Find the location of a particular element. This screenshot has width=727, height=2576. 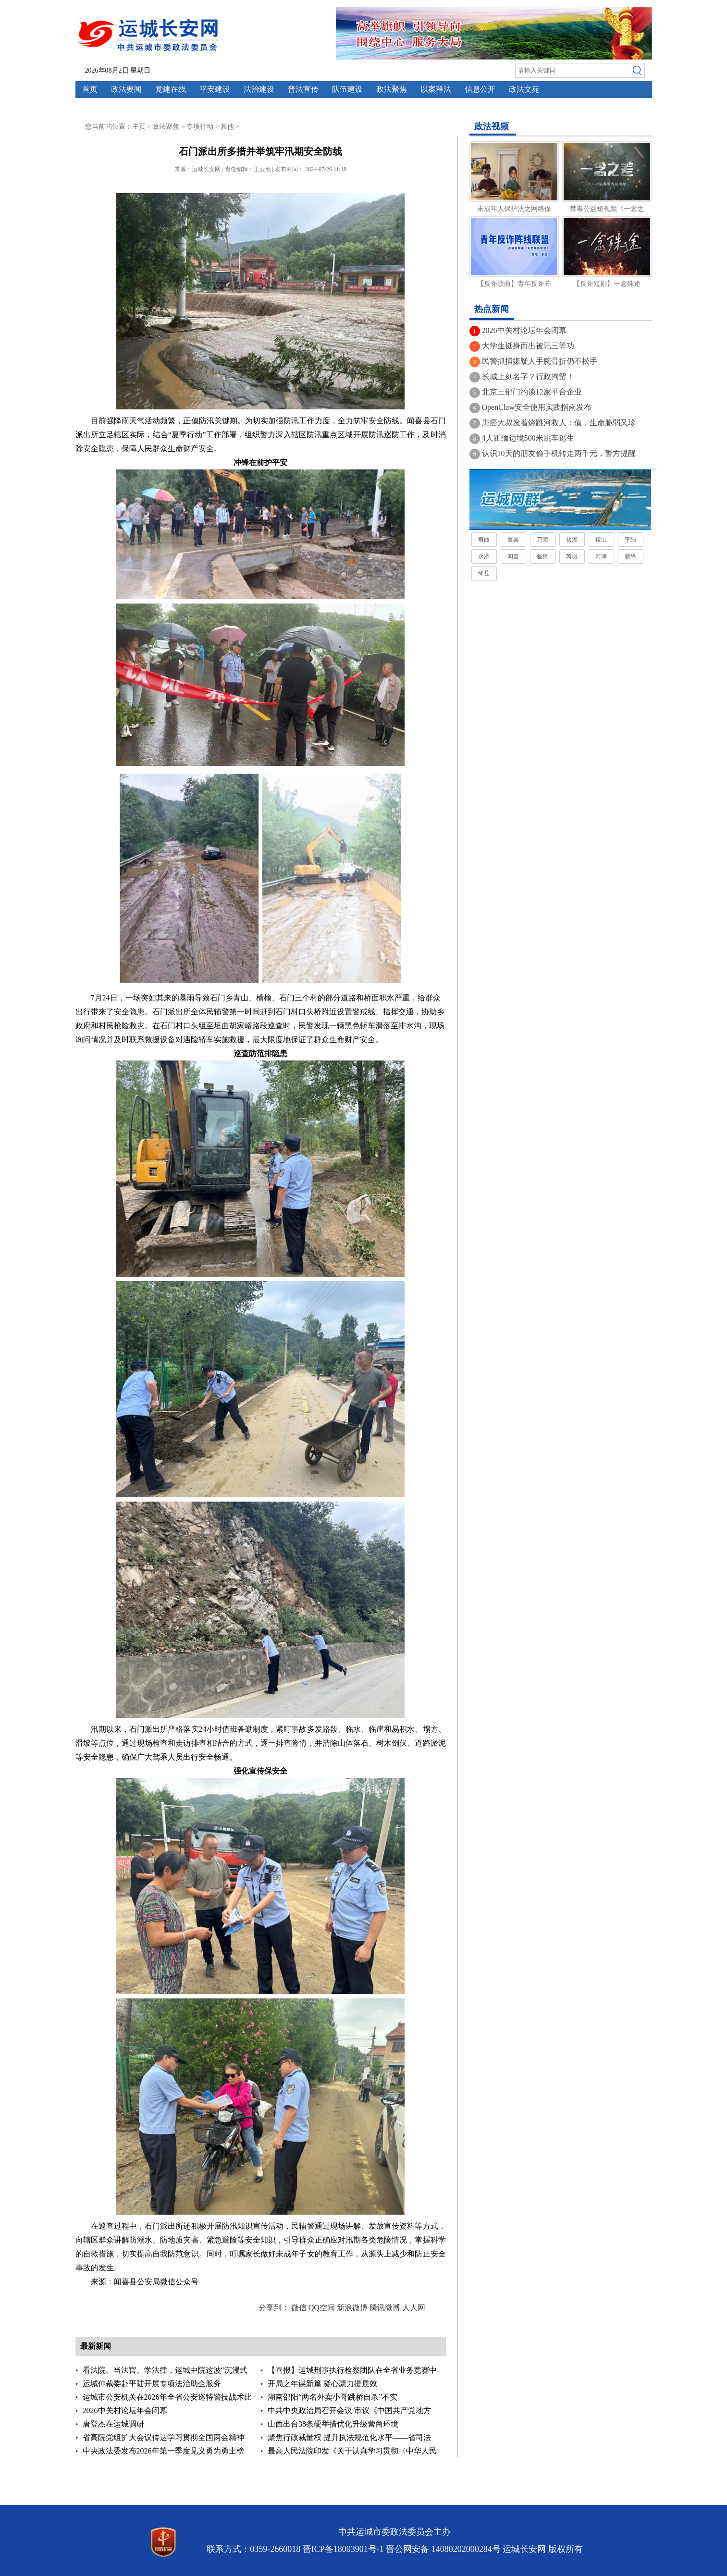

山西出台38条硬举措优化升级营商环境 is located at coordinates (333, 2424).